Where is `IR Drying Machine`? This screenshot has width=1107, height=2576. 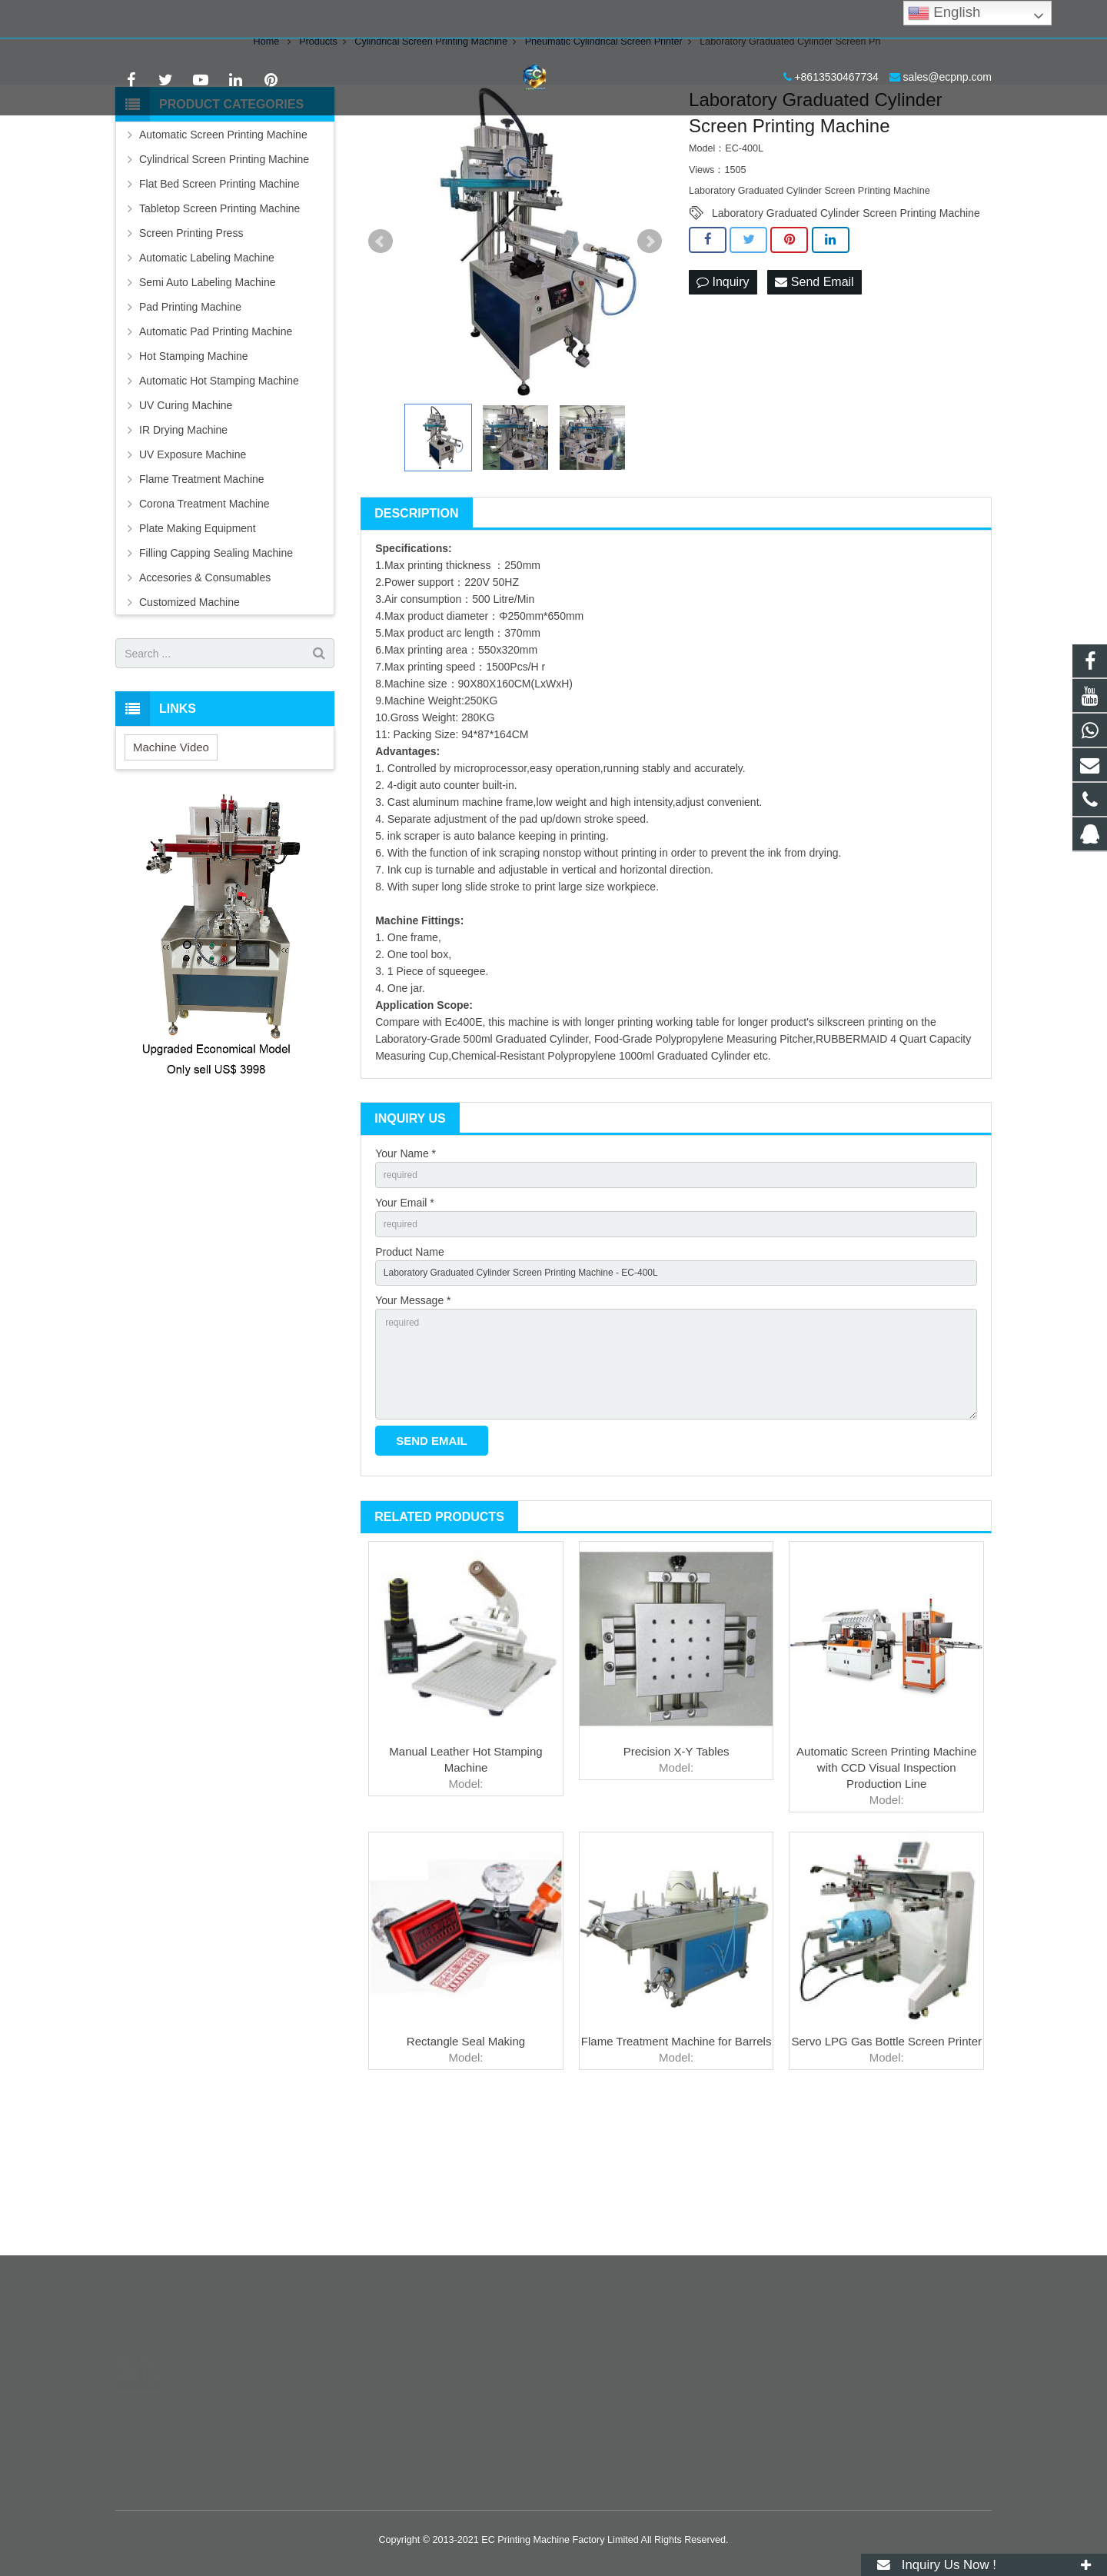 IR Drying Machine is located at coordinates (183, 545).